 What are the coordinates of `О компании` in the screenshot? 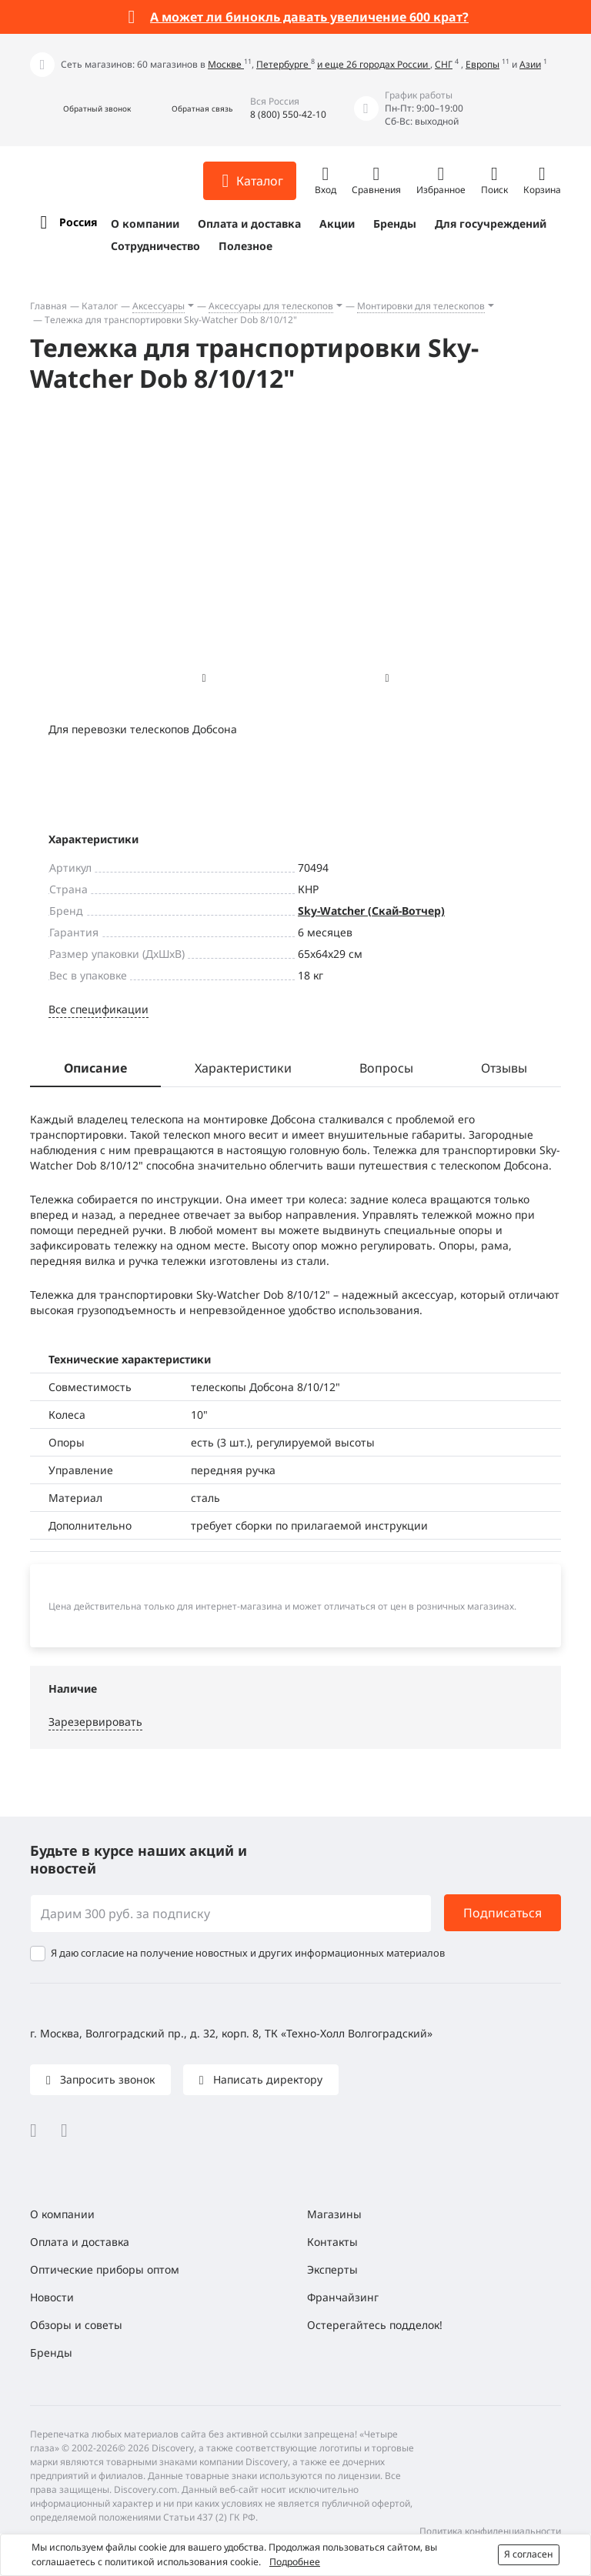 It's located at (145, 223).